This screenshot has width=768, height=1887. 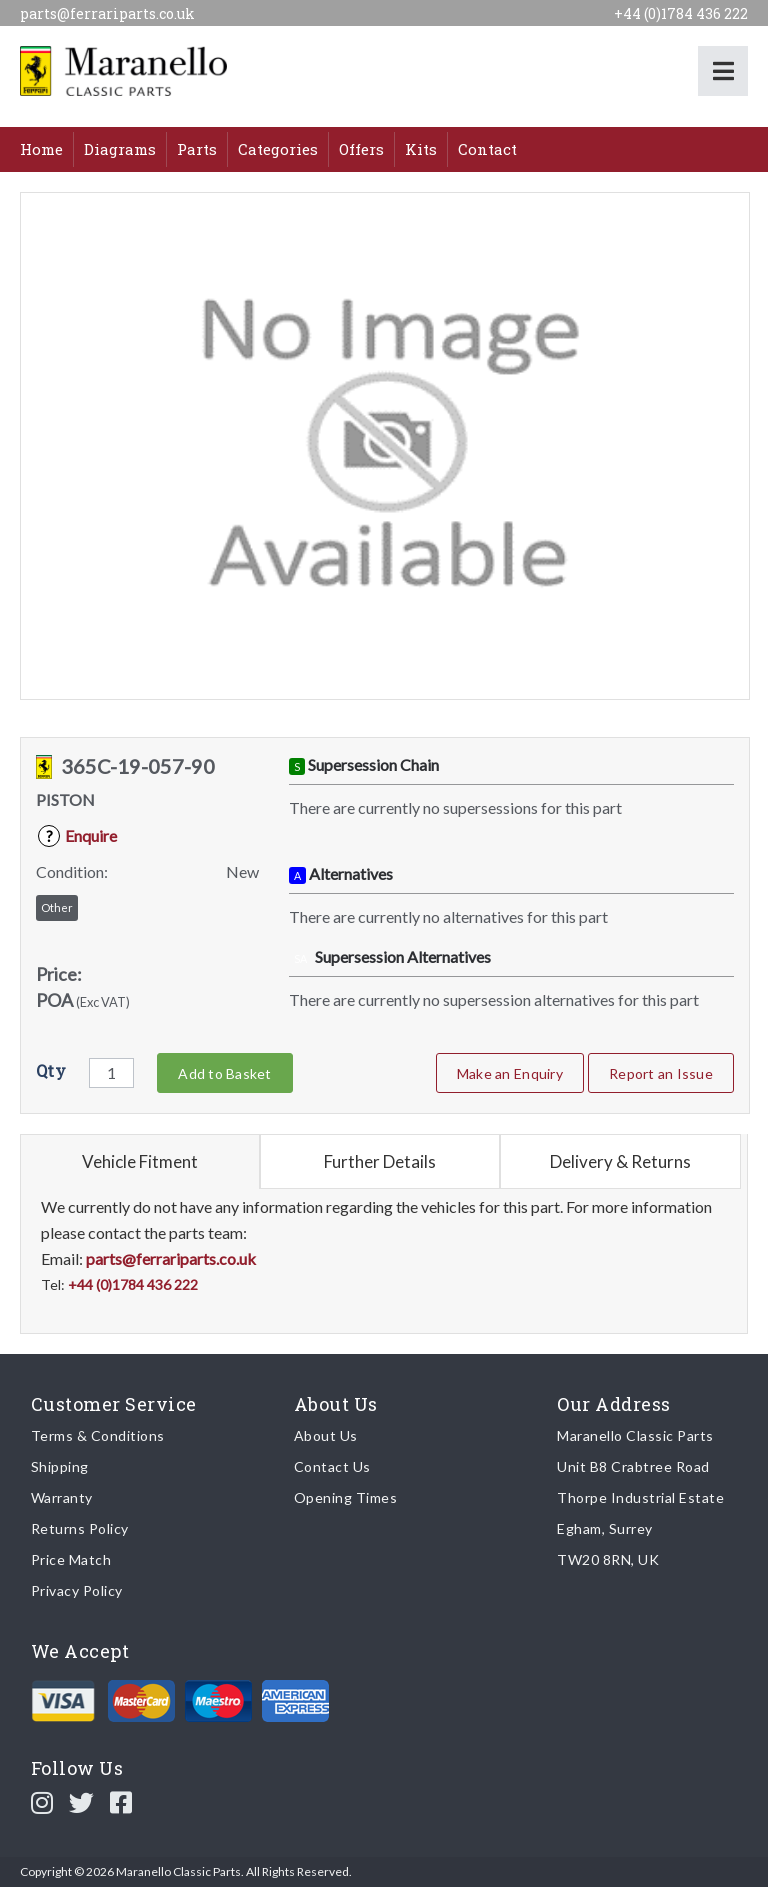 I want to click on Parts, so click(x=197, y=149).